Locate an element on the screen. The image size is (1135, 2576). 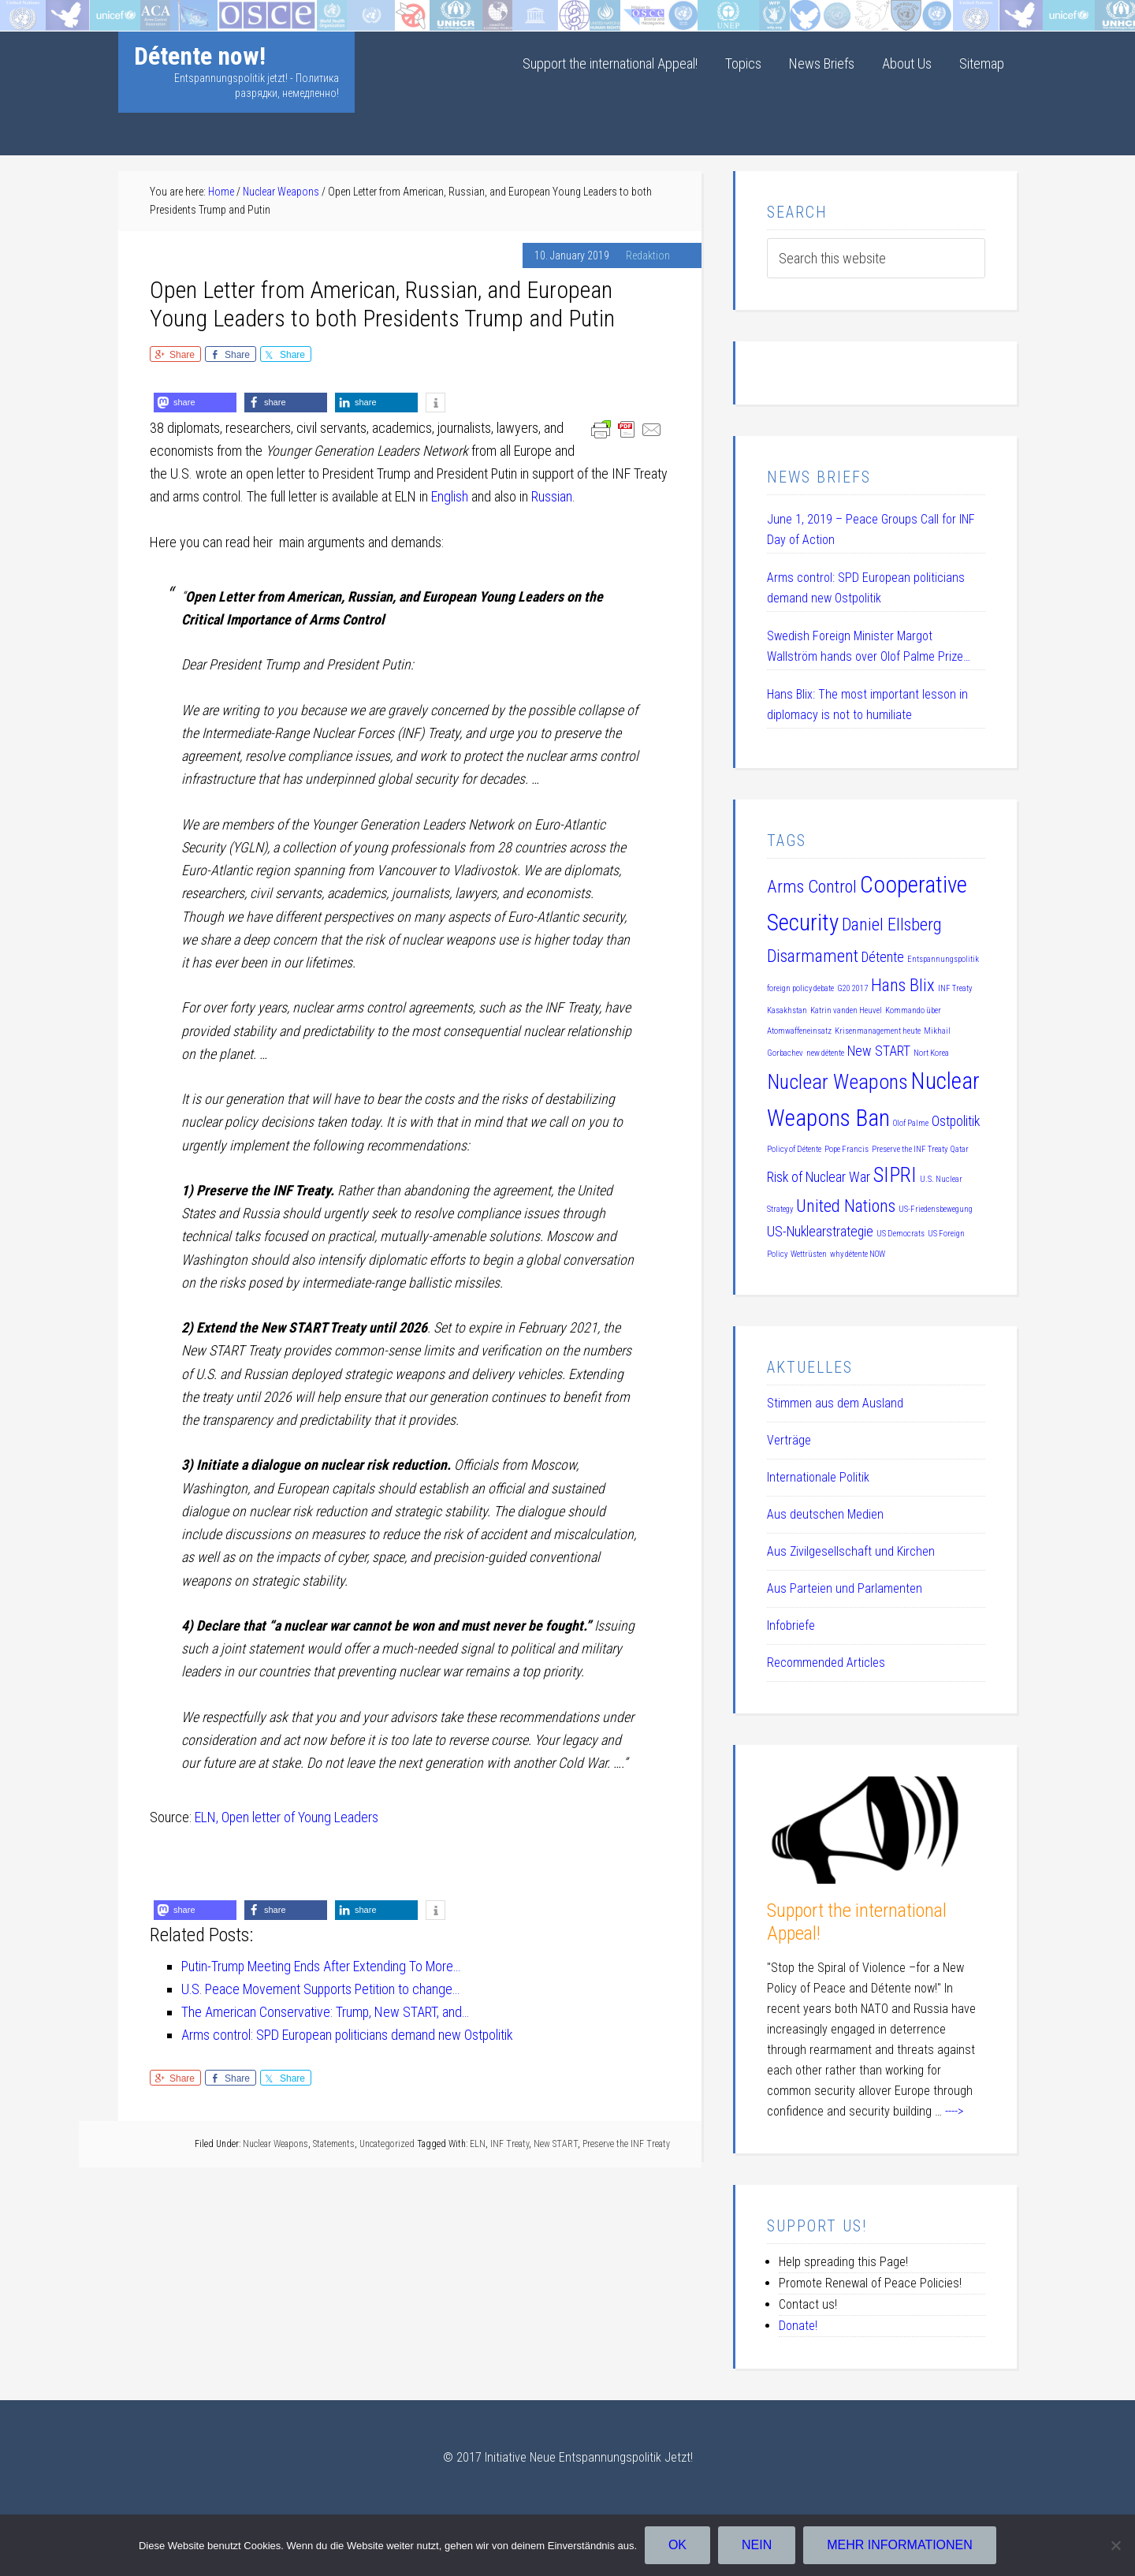
Preserve the INF Treaty is located at coordinates (626, 2143).